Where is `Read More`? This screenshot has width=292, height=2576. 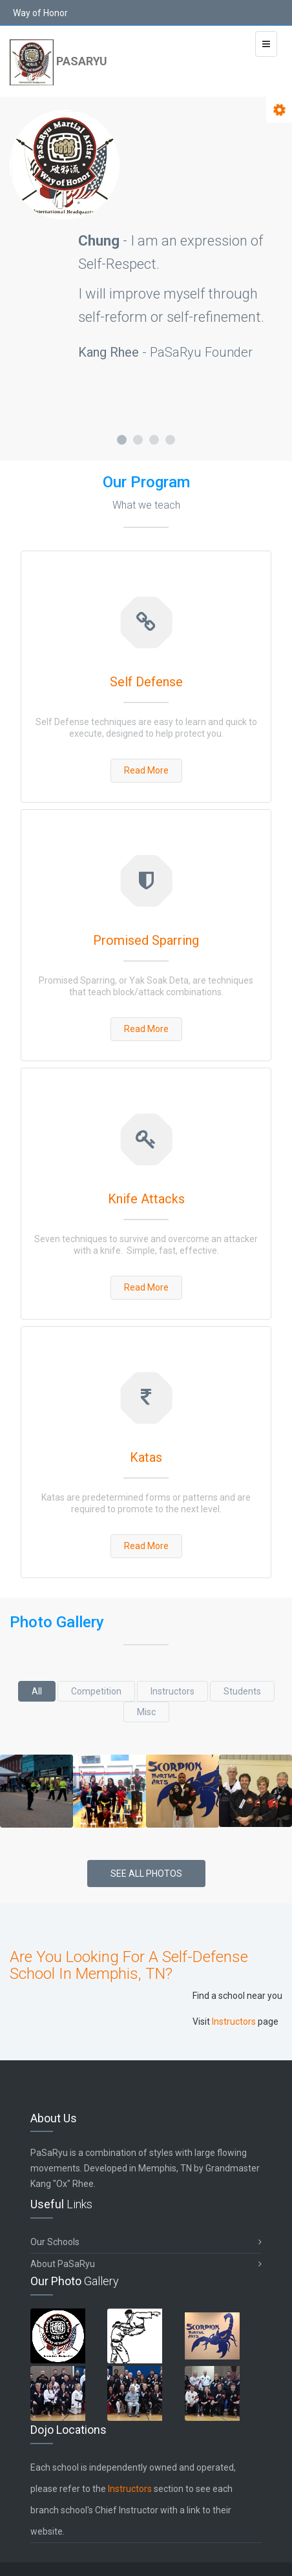 Read More is located at coordinates (146, 770).